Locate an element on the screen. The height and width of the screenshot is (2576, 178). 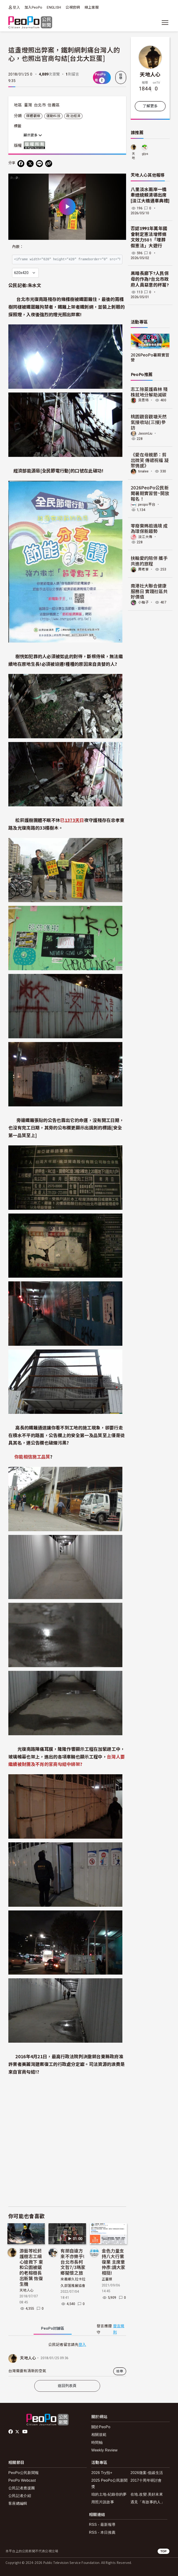
貝思特 is located at coordinates (143, 400).